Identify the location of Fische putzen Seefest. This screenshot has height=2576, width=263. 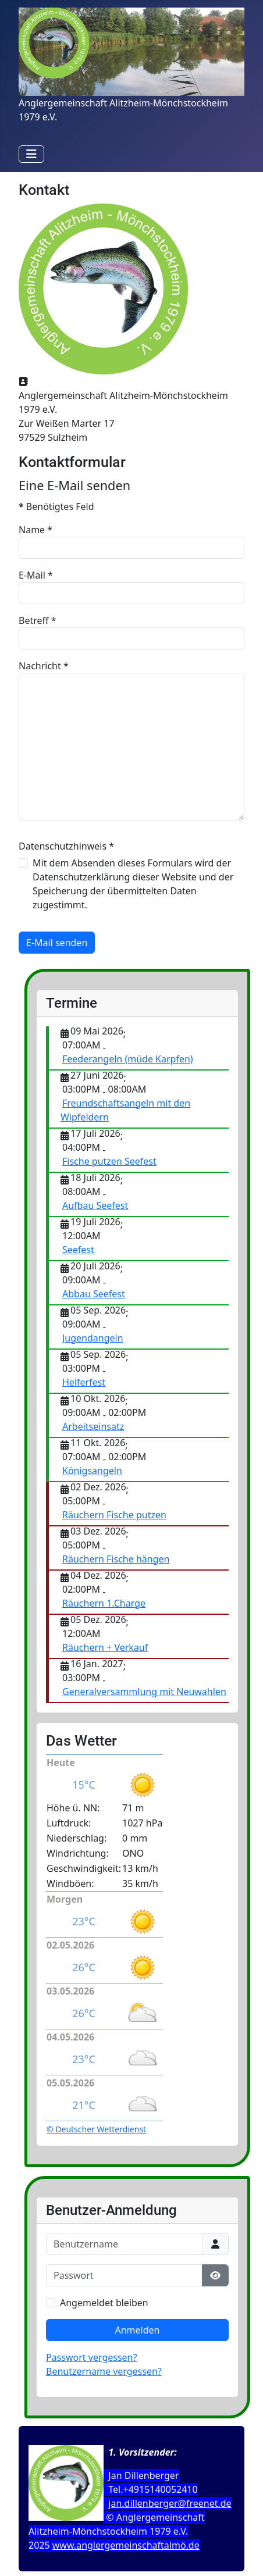
(109, 1161).